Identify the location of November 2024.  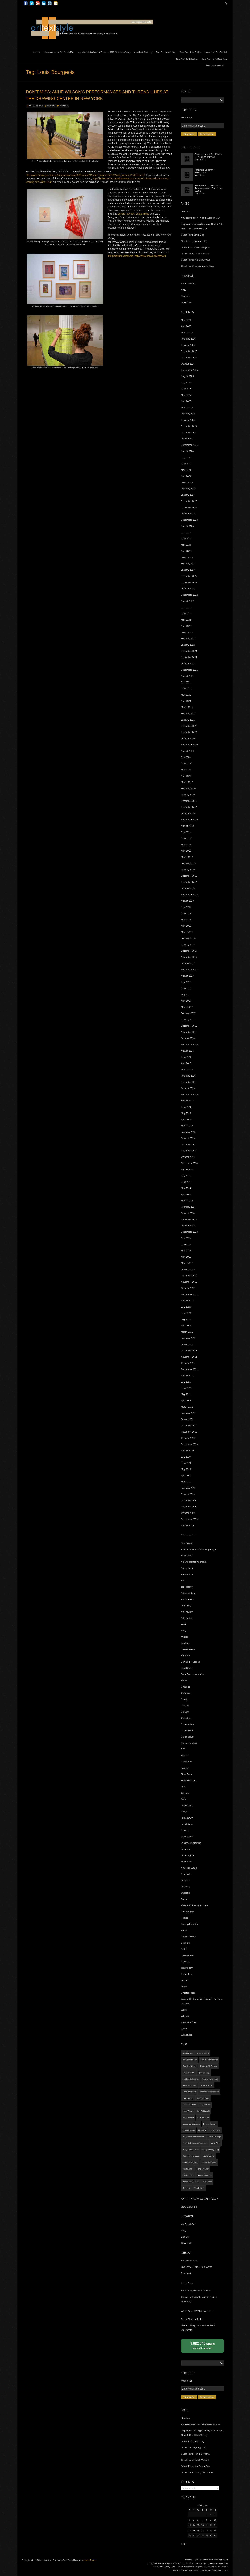
(189, 432).